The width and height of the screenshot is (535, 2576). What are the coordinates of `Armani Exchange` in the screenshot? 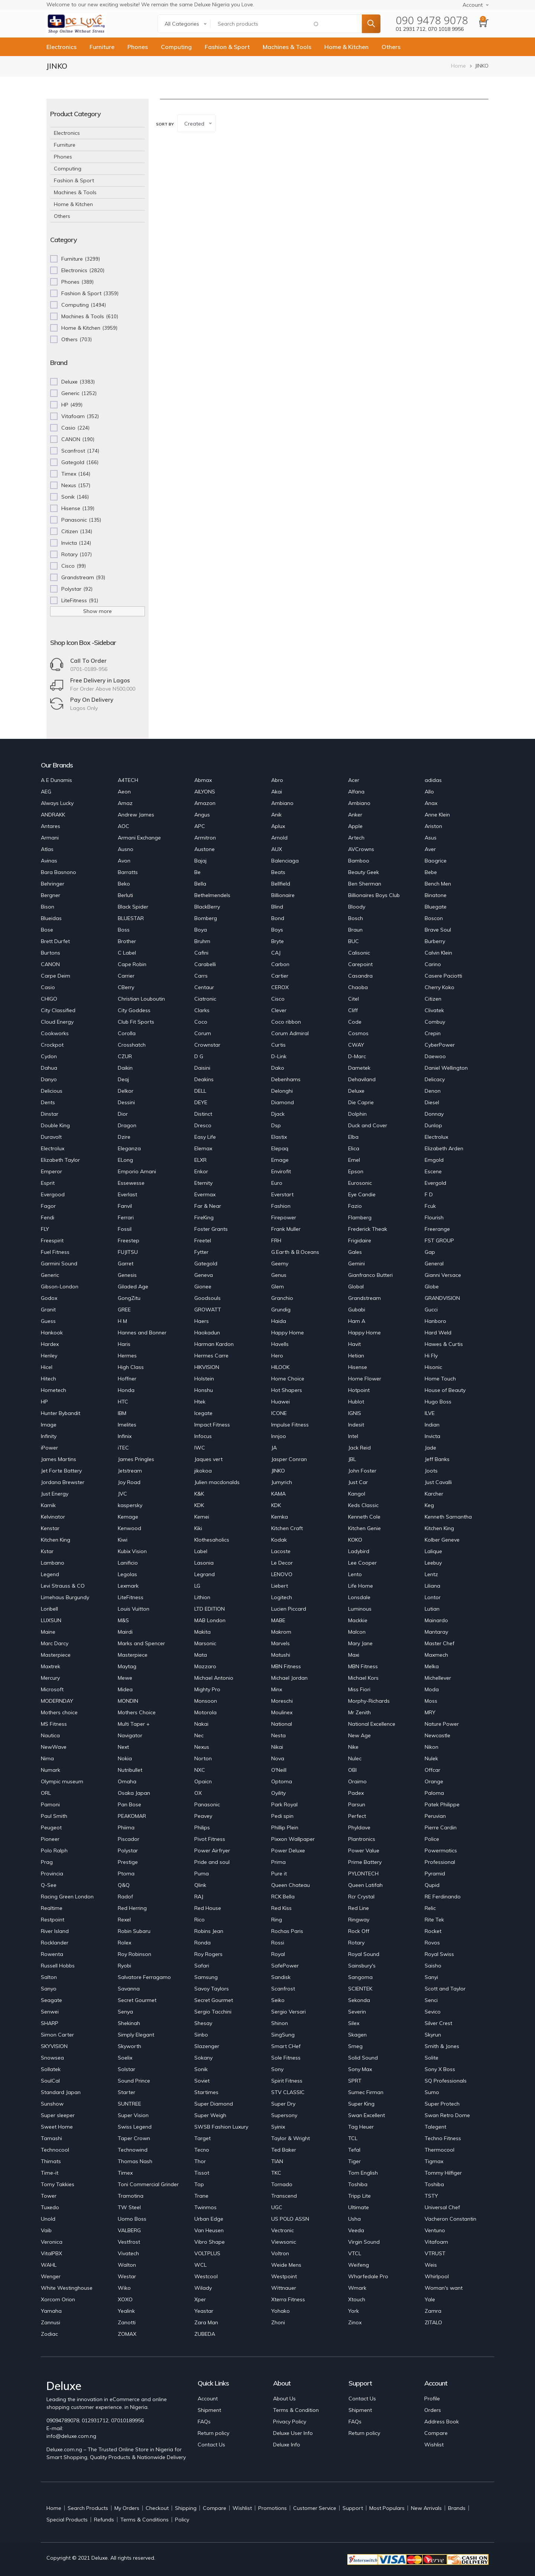 It's located at (139, 837).